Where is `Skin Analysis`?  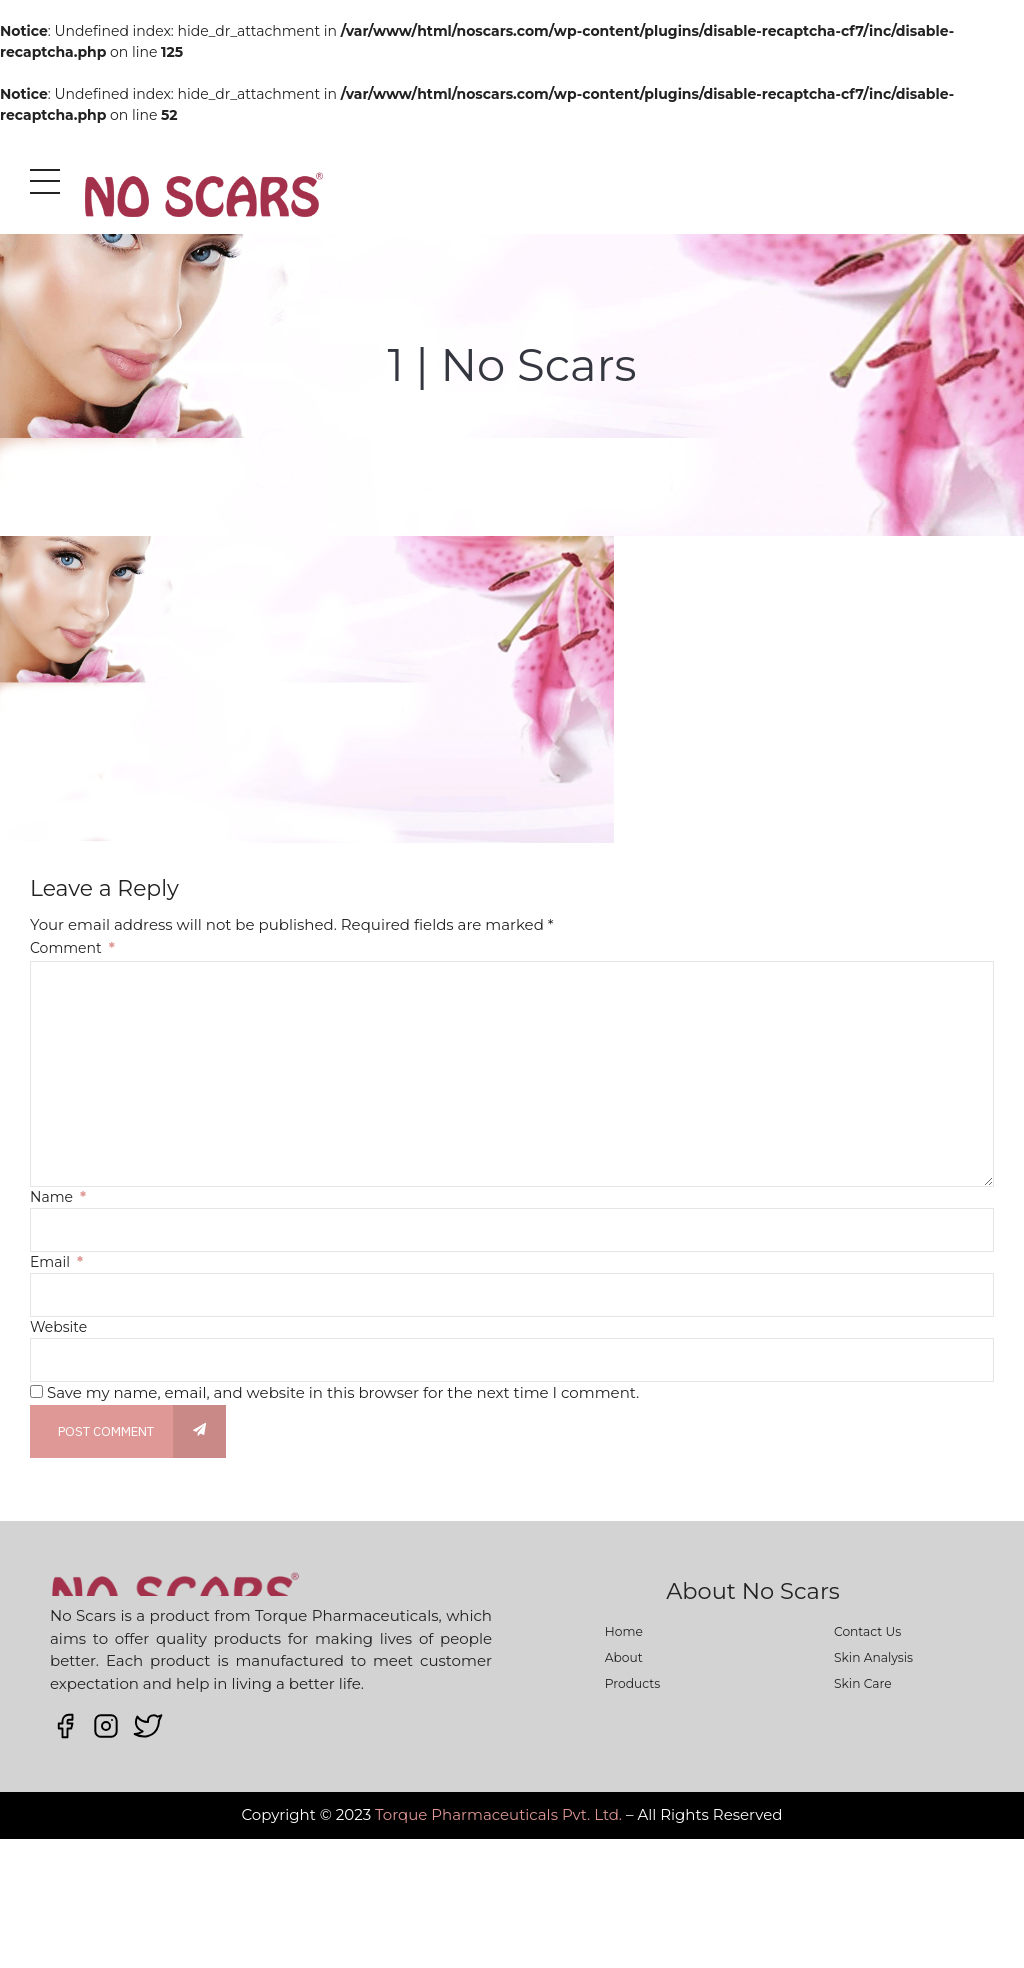
Skin Analysis is located at coordinates (873, 1657).